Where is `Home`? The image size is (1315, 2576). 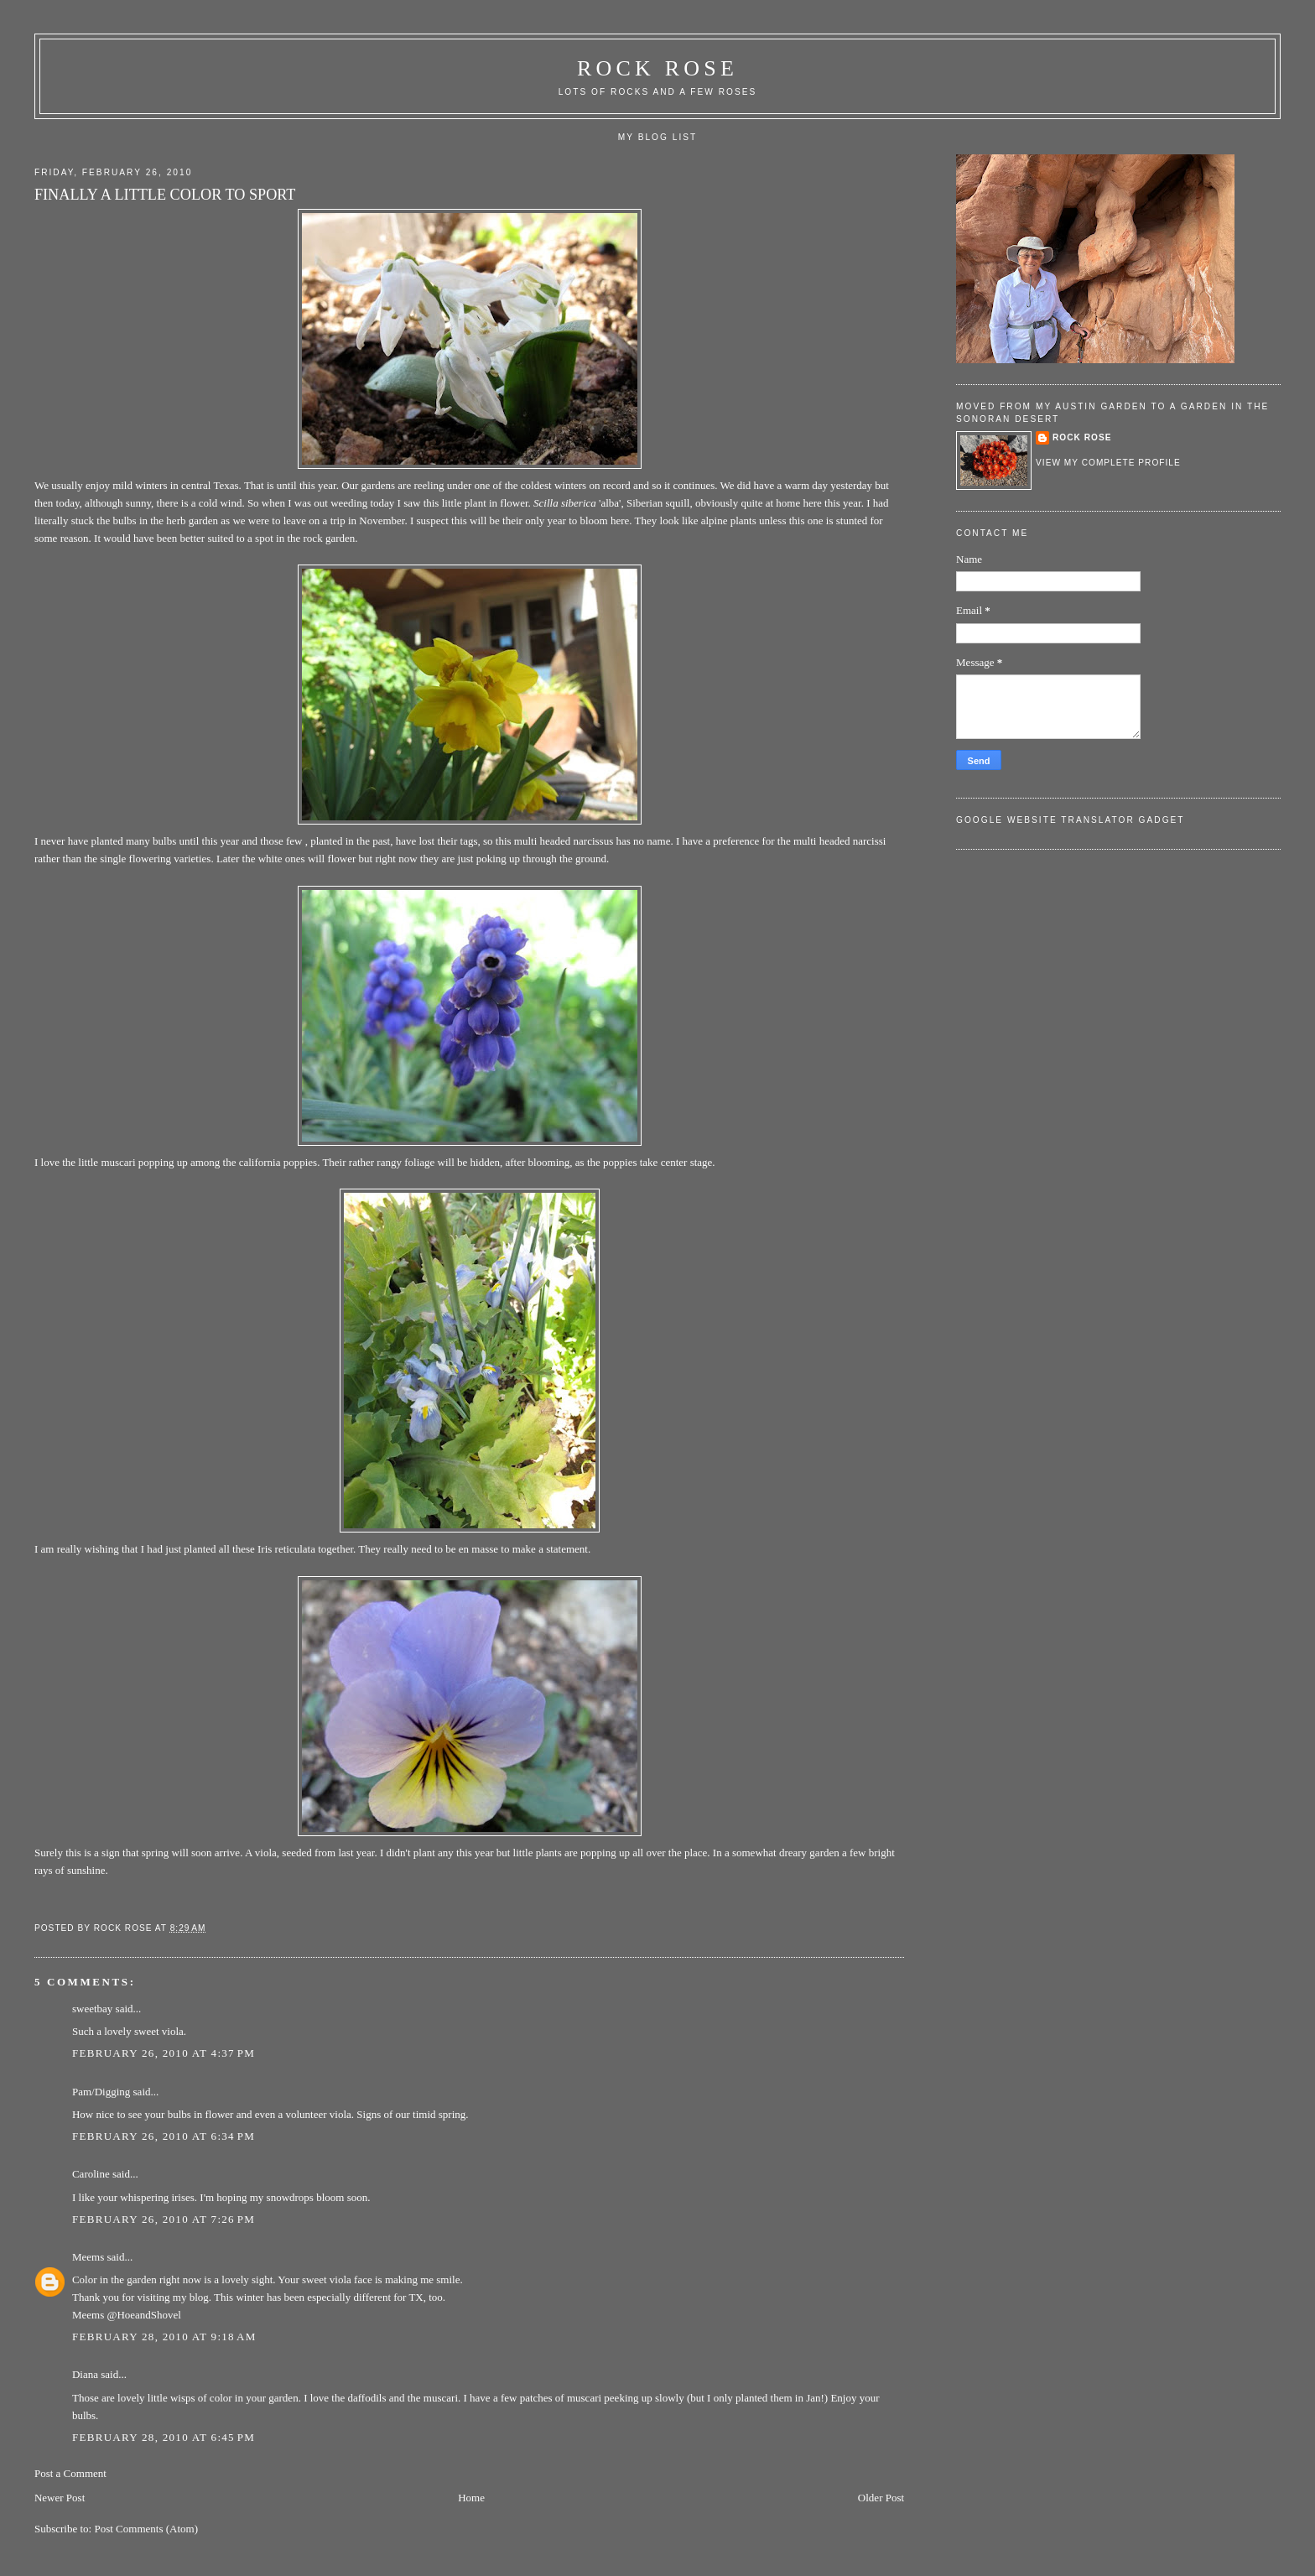
Home is located at coordinates (471, 2497).